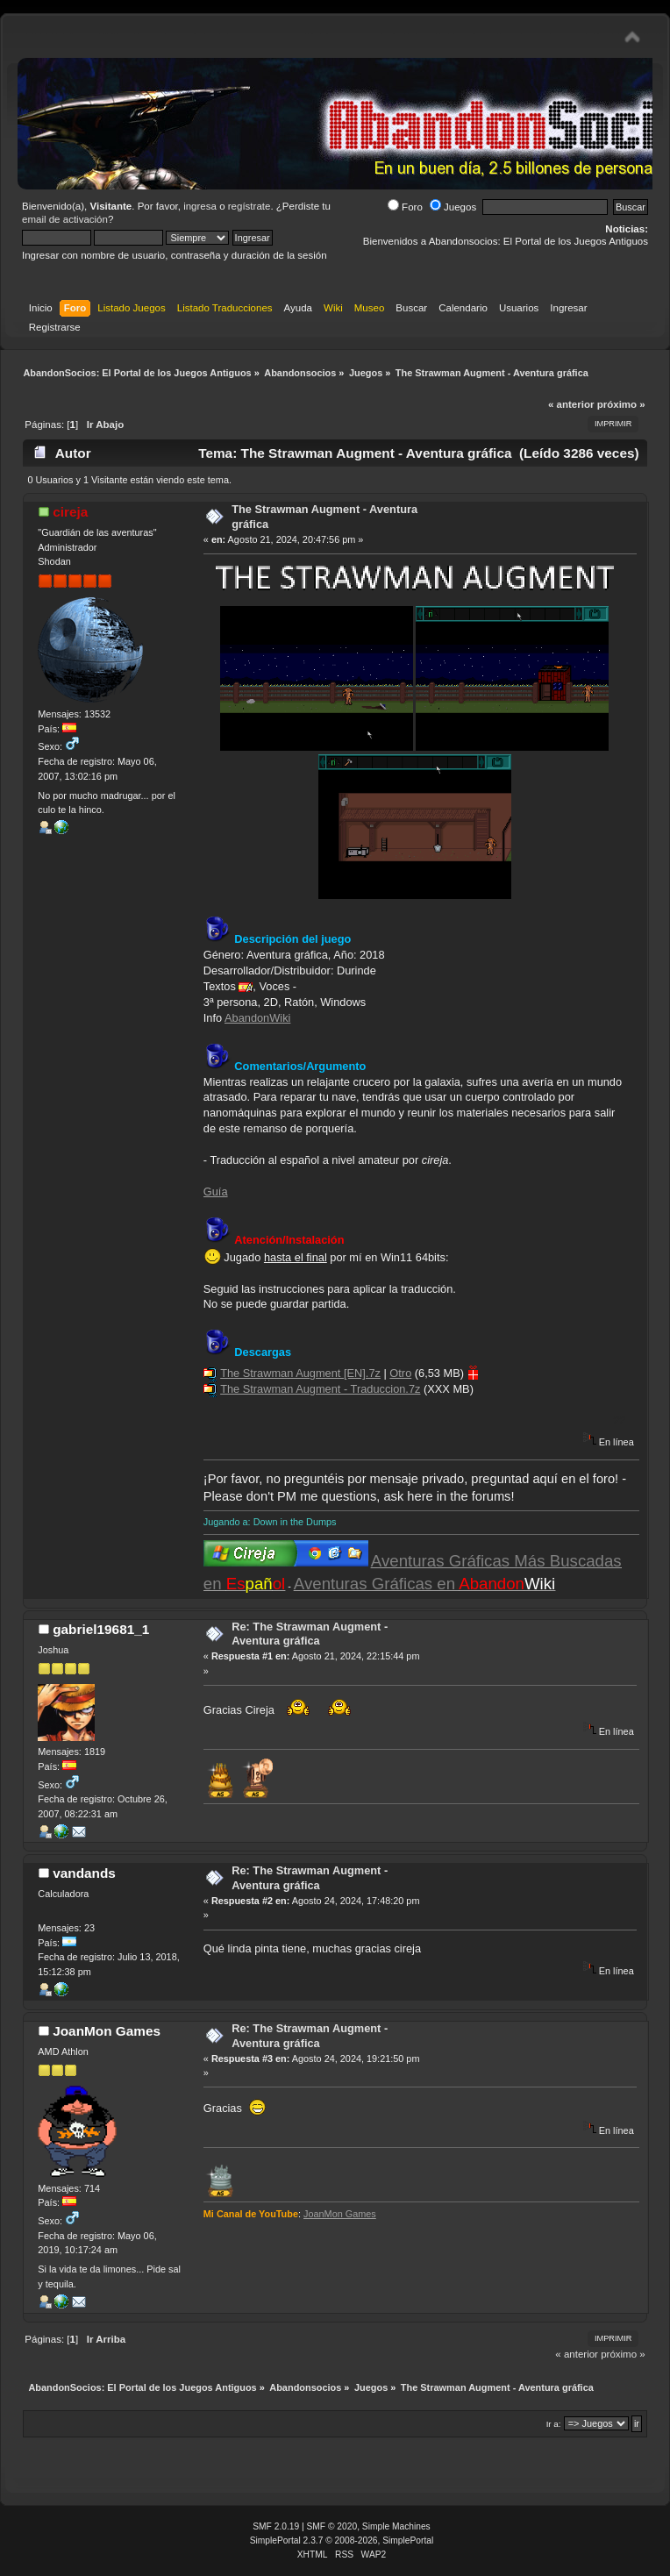 The height and width of the screenshot is (2576, 670). I want to click on Juegos, so click(453, 207).